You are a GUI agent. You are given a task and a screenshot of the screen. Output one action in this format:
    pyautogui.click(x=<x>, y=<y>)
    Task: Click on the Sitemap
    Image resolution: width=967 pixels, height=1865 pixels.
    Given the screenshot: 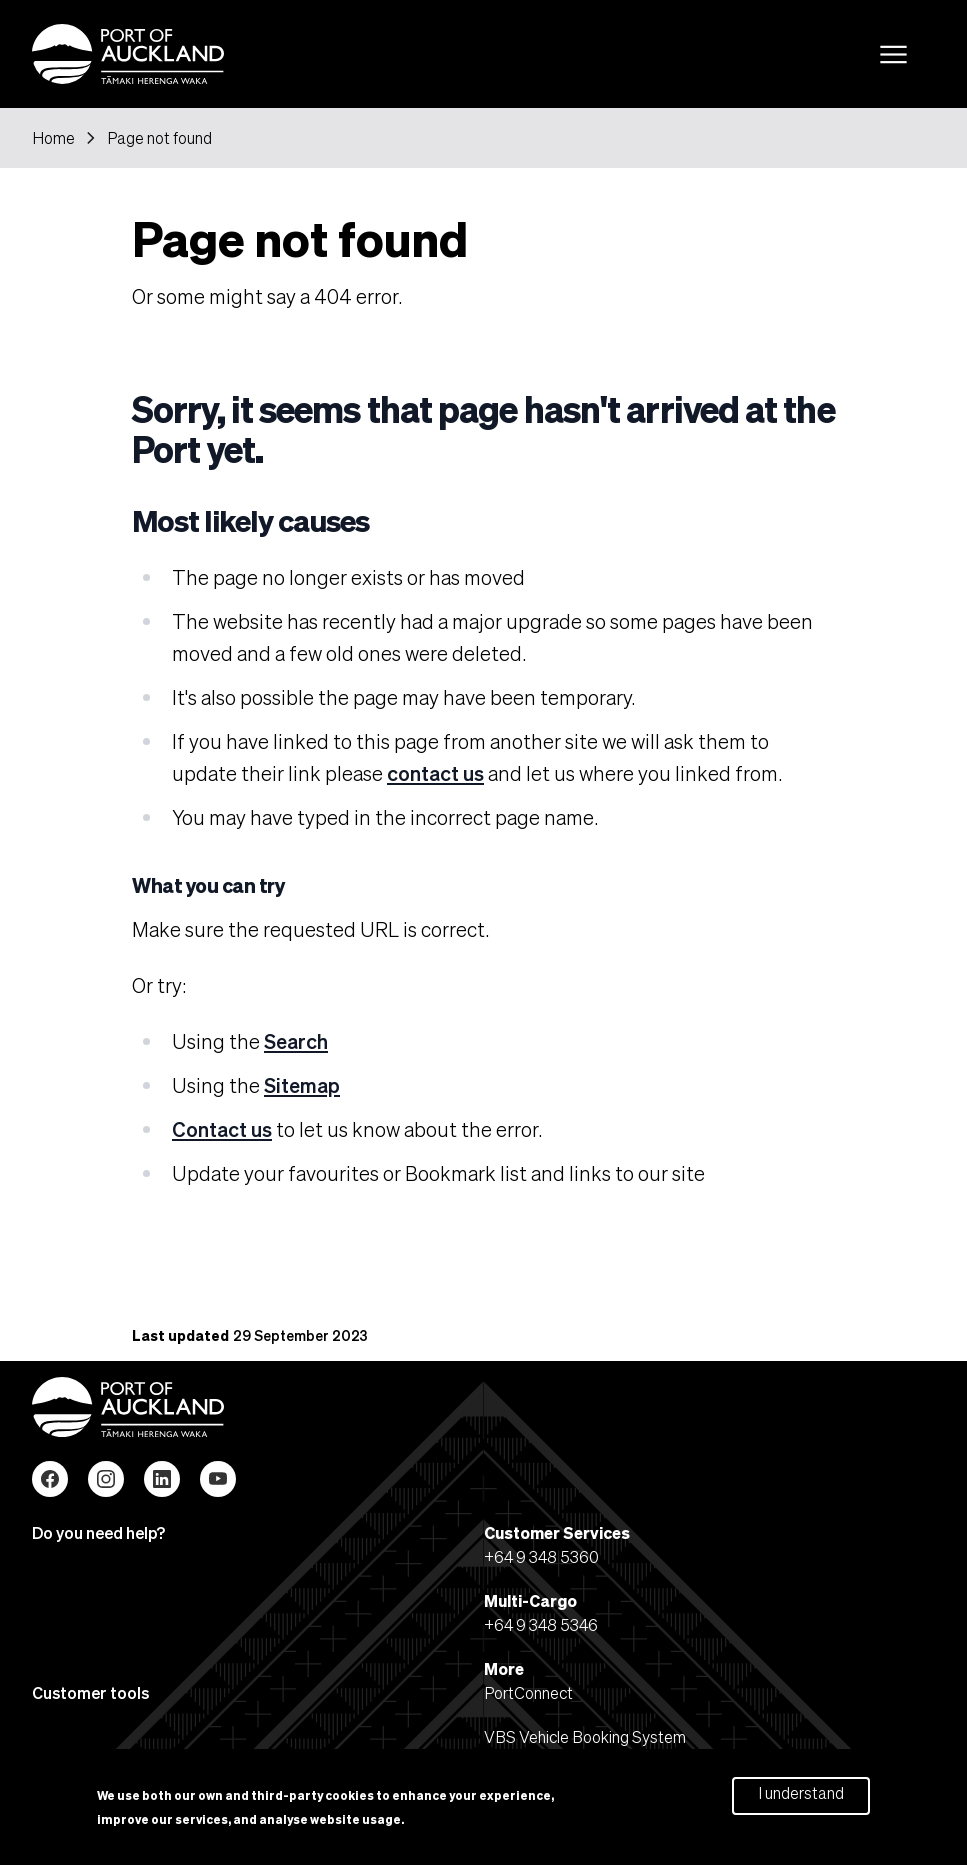 What is the action you would take?
    pyautogui.click(x=302, y=1085)
    